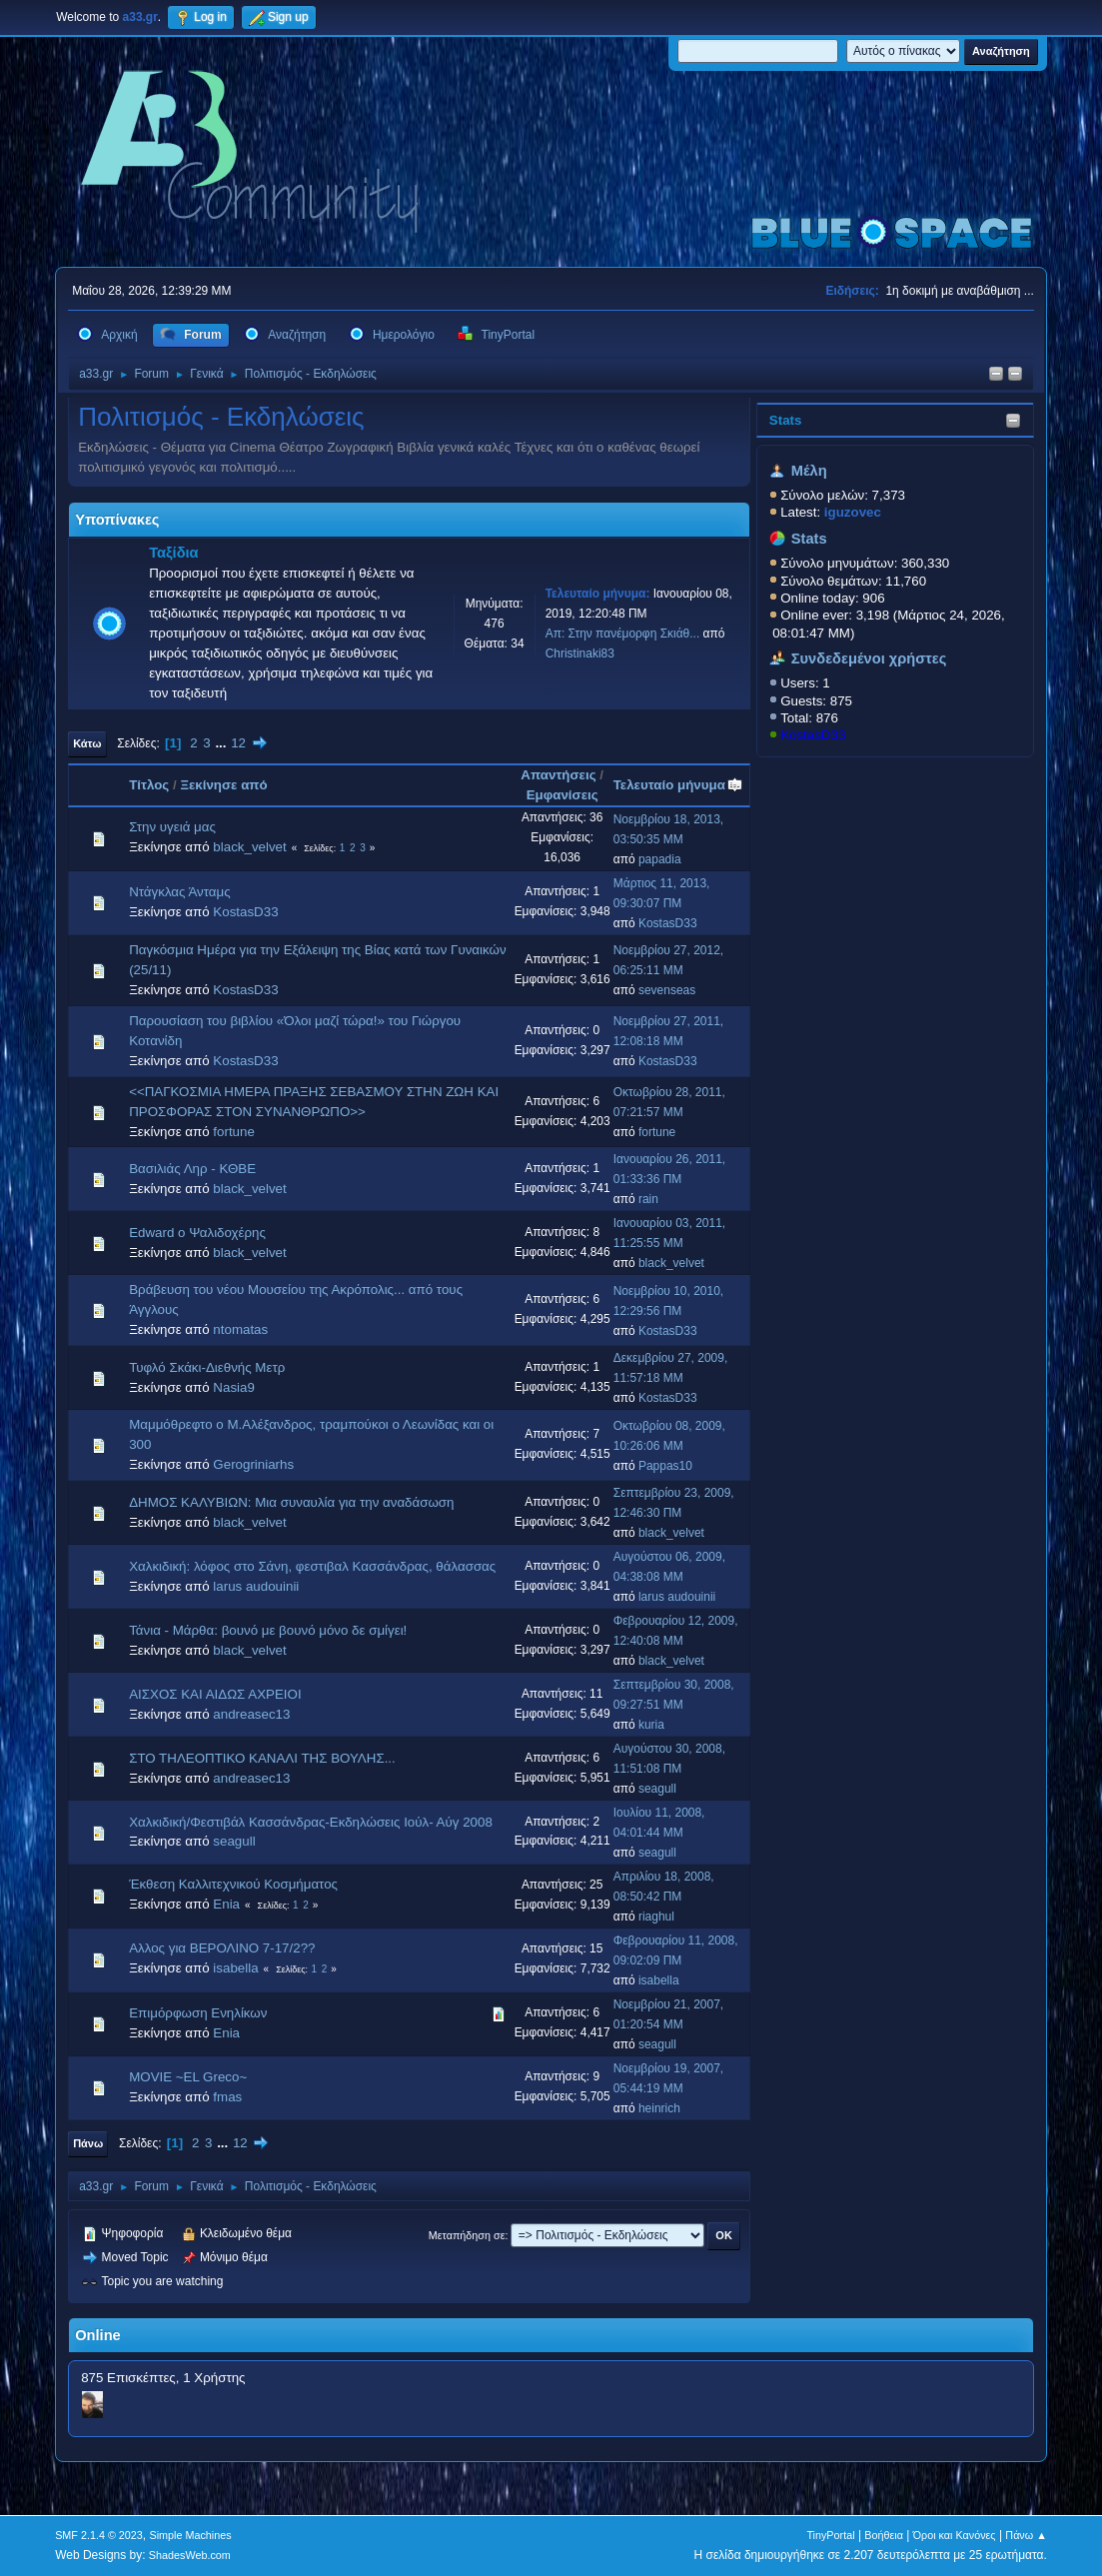  Describe the element at coordinates (659, 859) in the screenshot. I see `papadia` at that location.